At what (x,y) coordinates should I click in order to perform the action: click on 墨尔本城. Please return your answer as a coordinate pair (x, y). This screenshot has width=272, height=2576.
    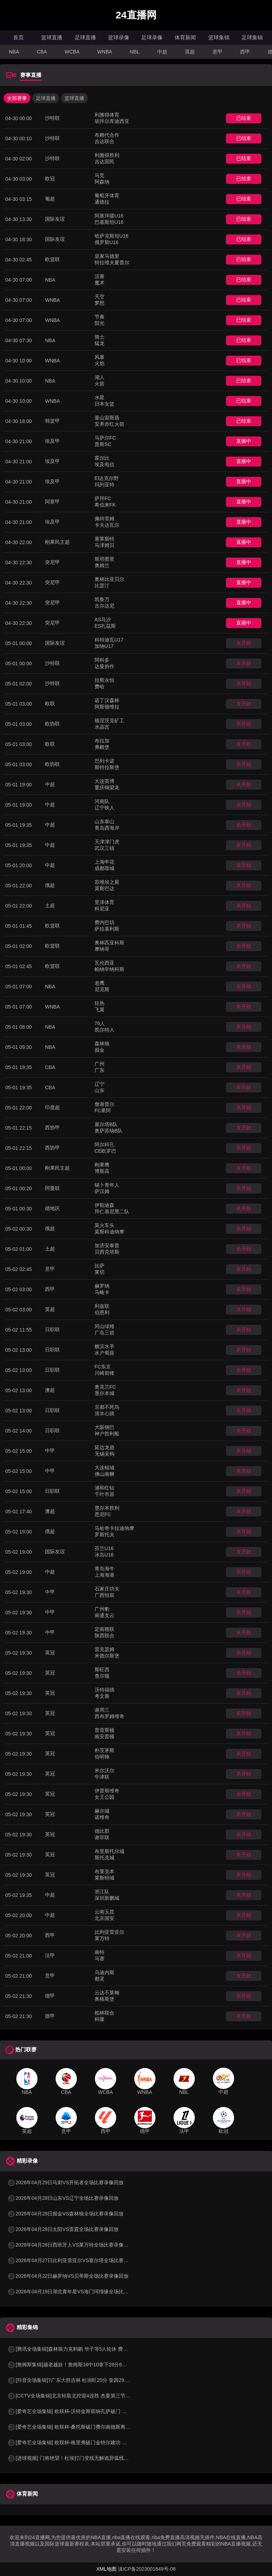
    Looking at the image, I should click on (104, 1393).